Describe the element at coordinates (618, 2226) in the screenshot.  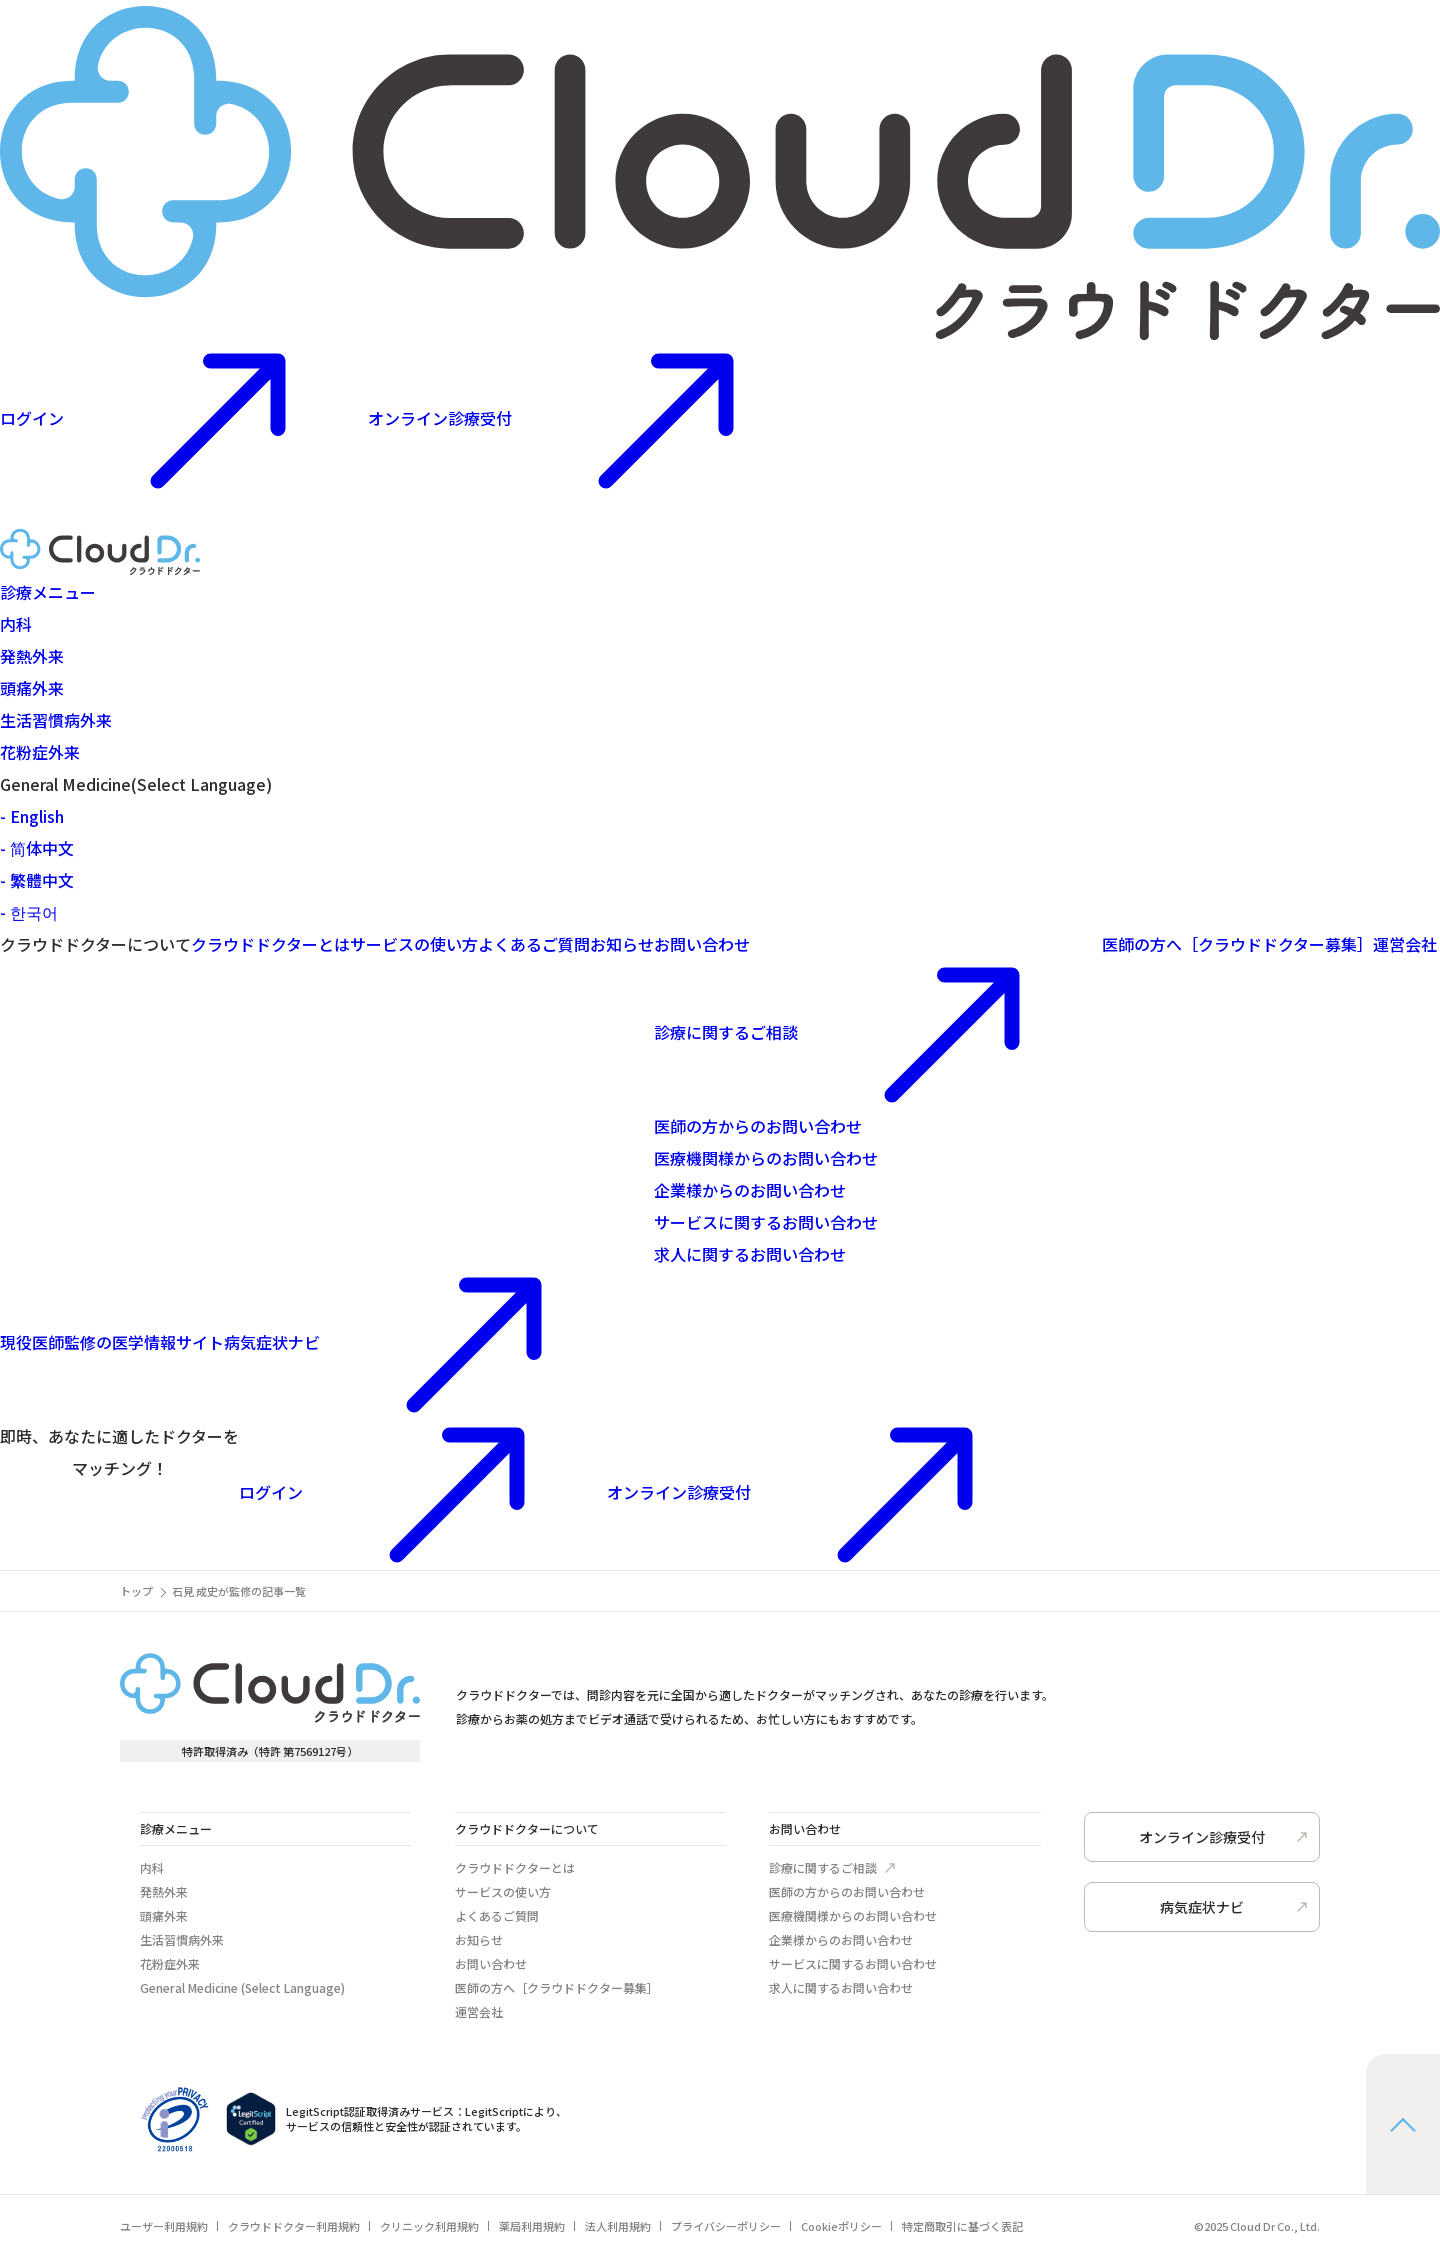
I see `法人利用規約` at that location.